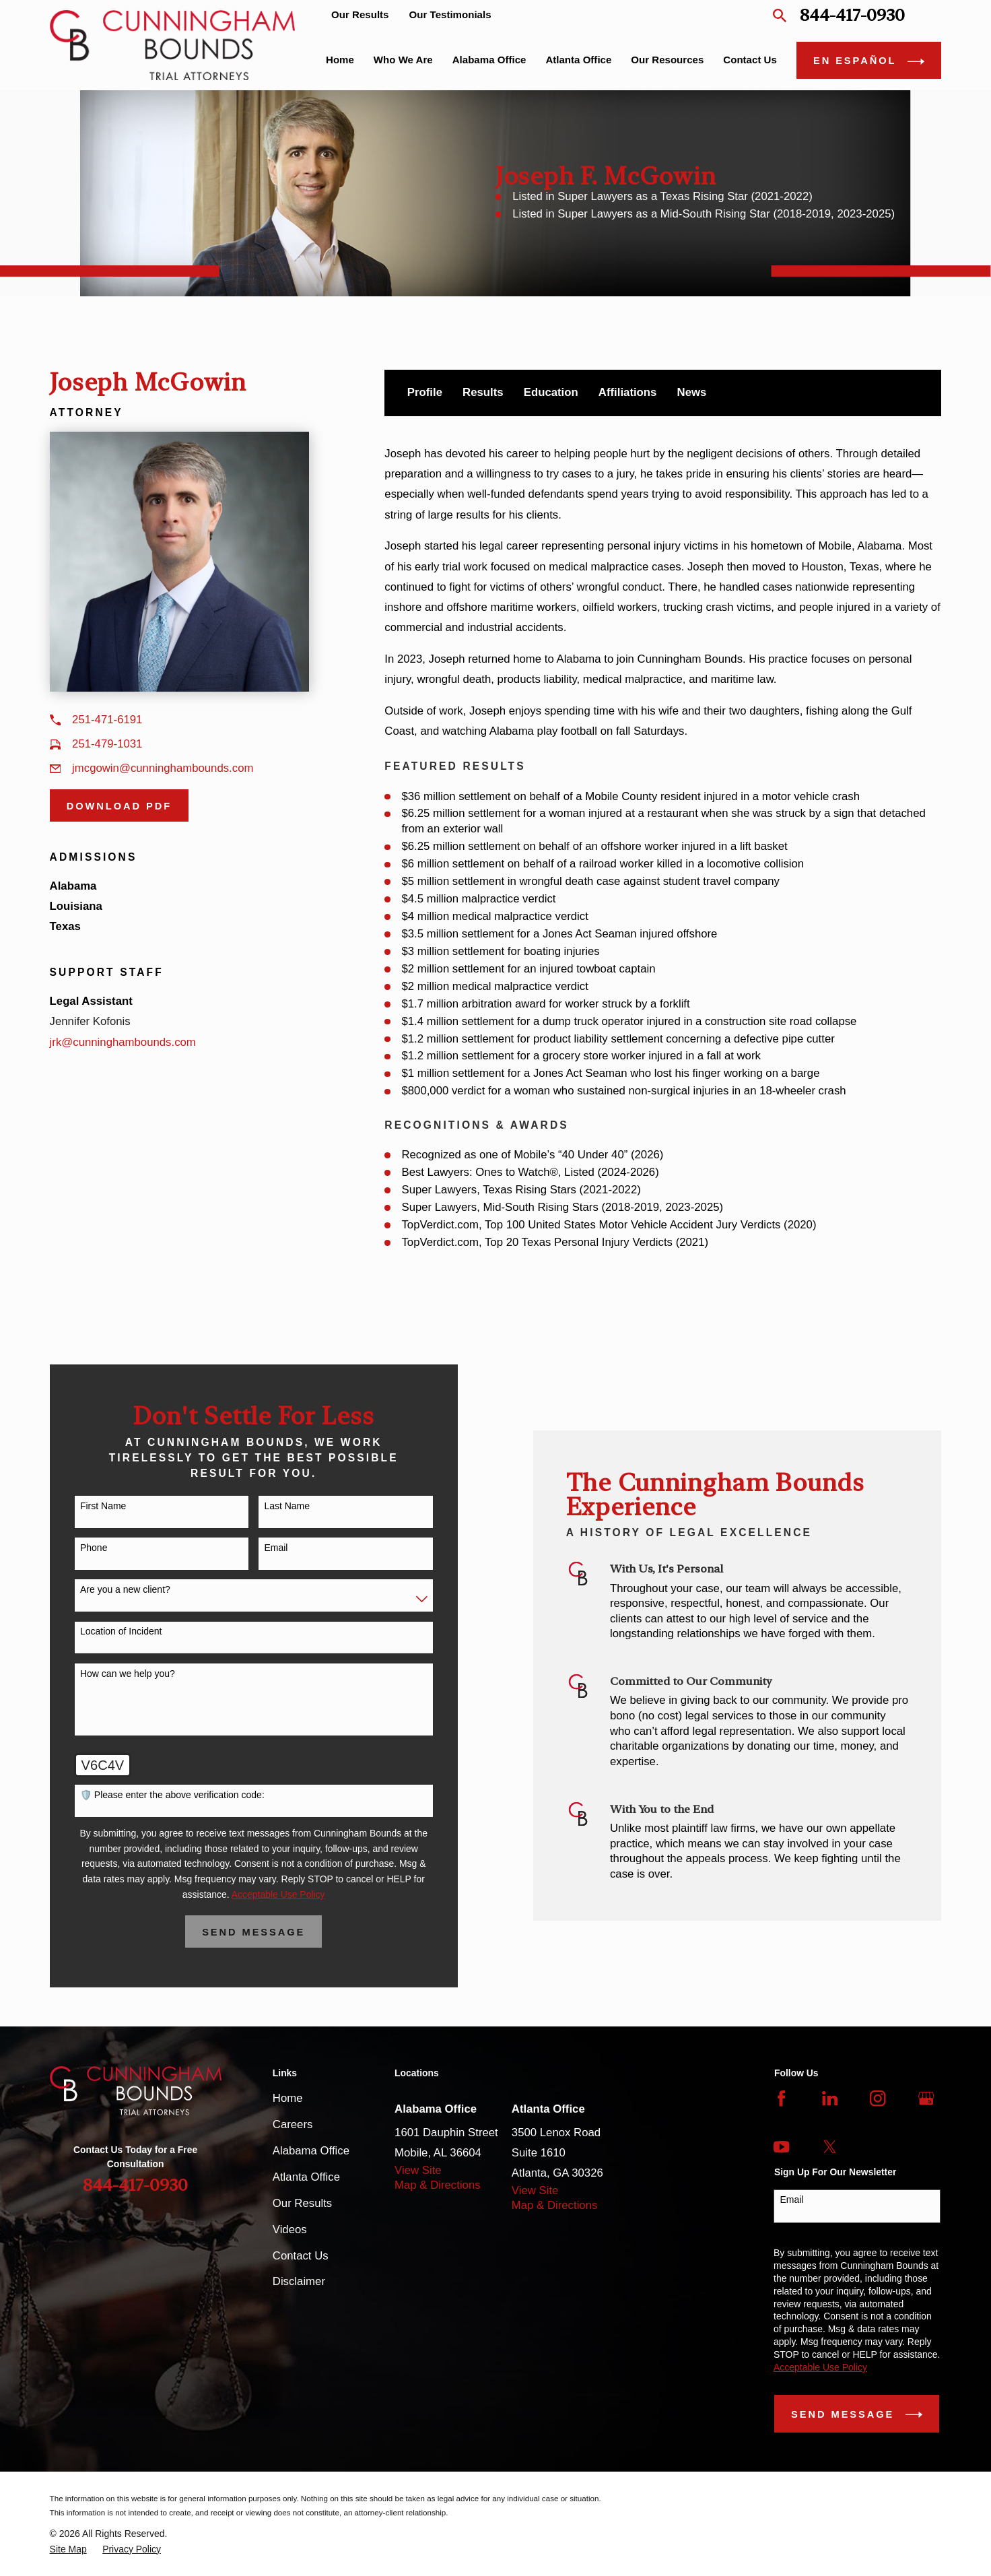  What do you see at coordinates (260, 1547) in the screenshot?
I see `Email` at bounding box center [260, 1547].